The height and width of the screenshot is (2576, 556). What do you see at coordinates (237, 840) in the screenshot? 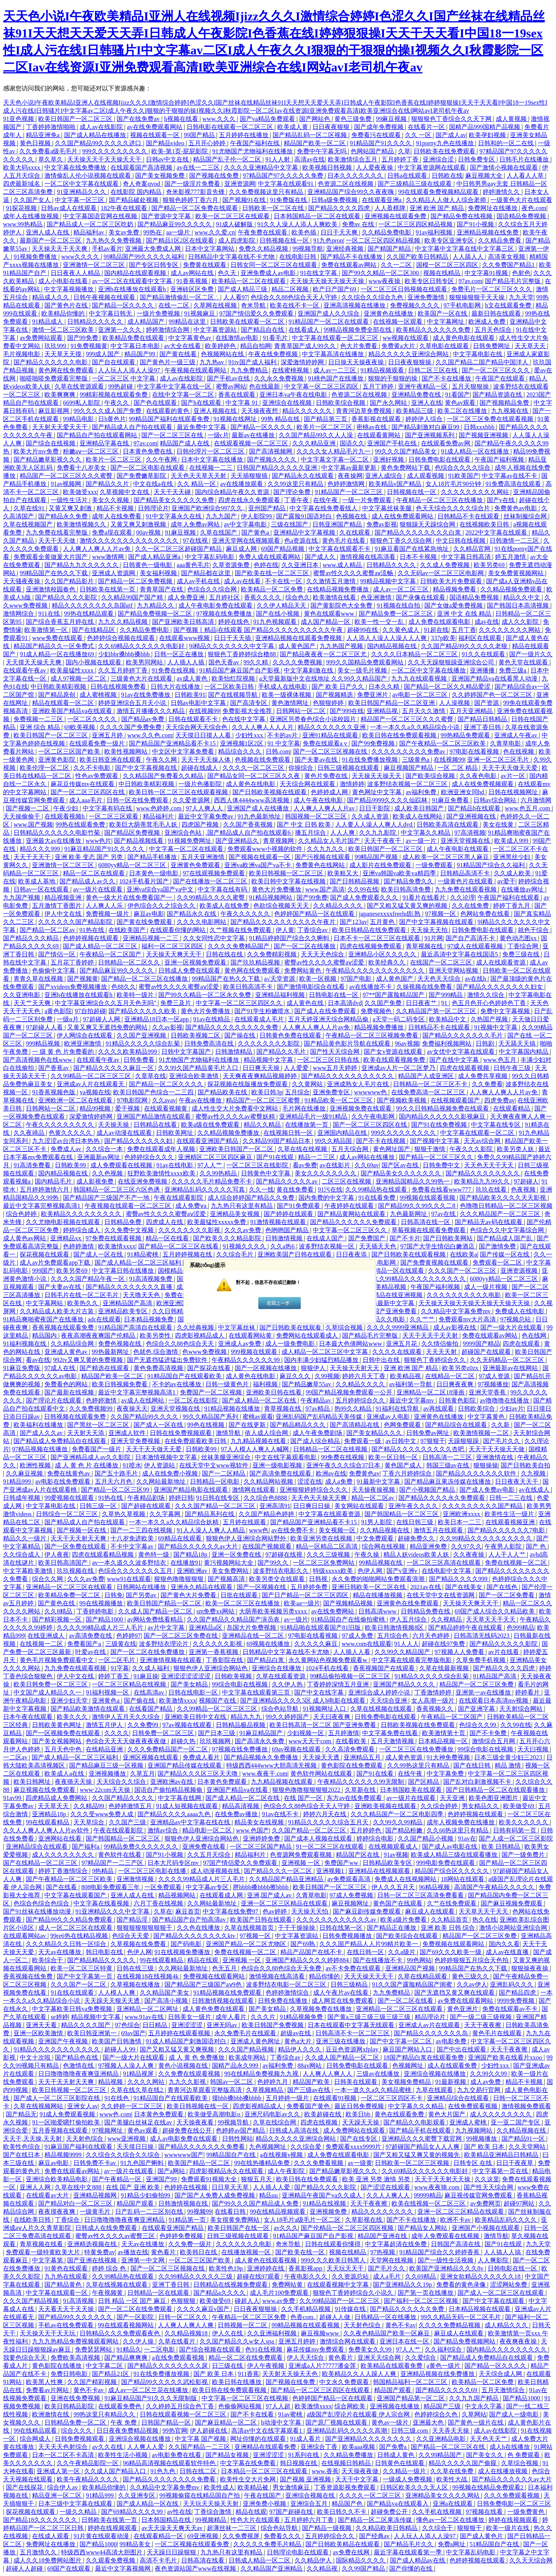
I see `国产亚洲精品久` at bounding box center [237, 840].